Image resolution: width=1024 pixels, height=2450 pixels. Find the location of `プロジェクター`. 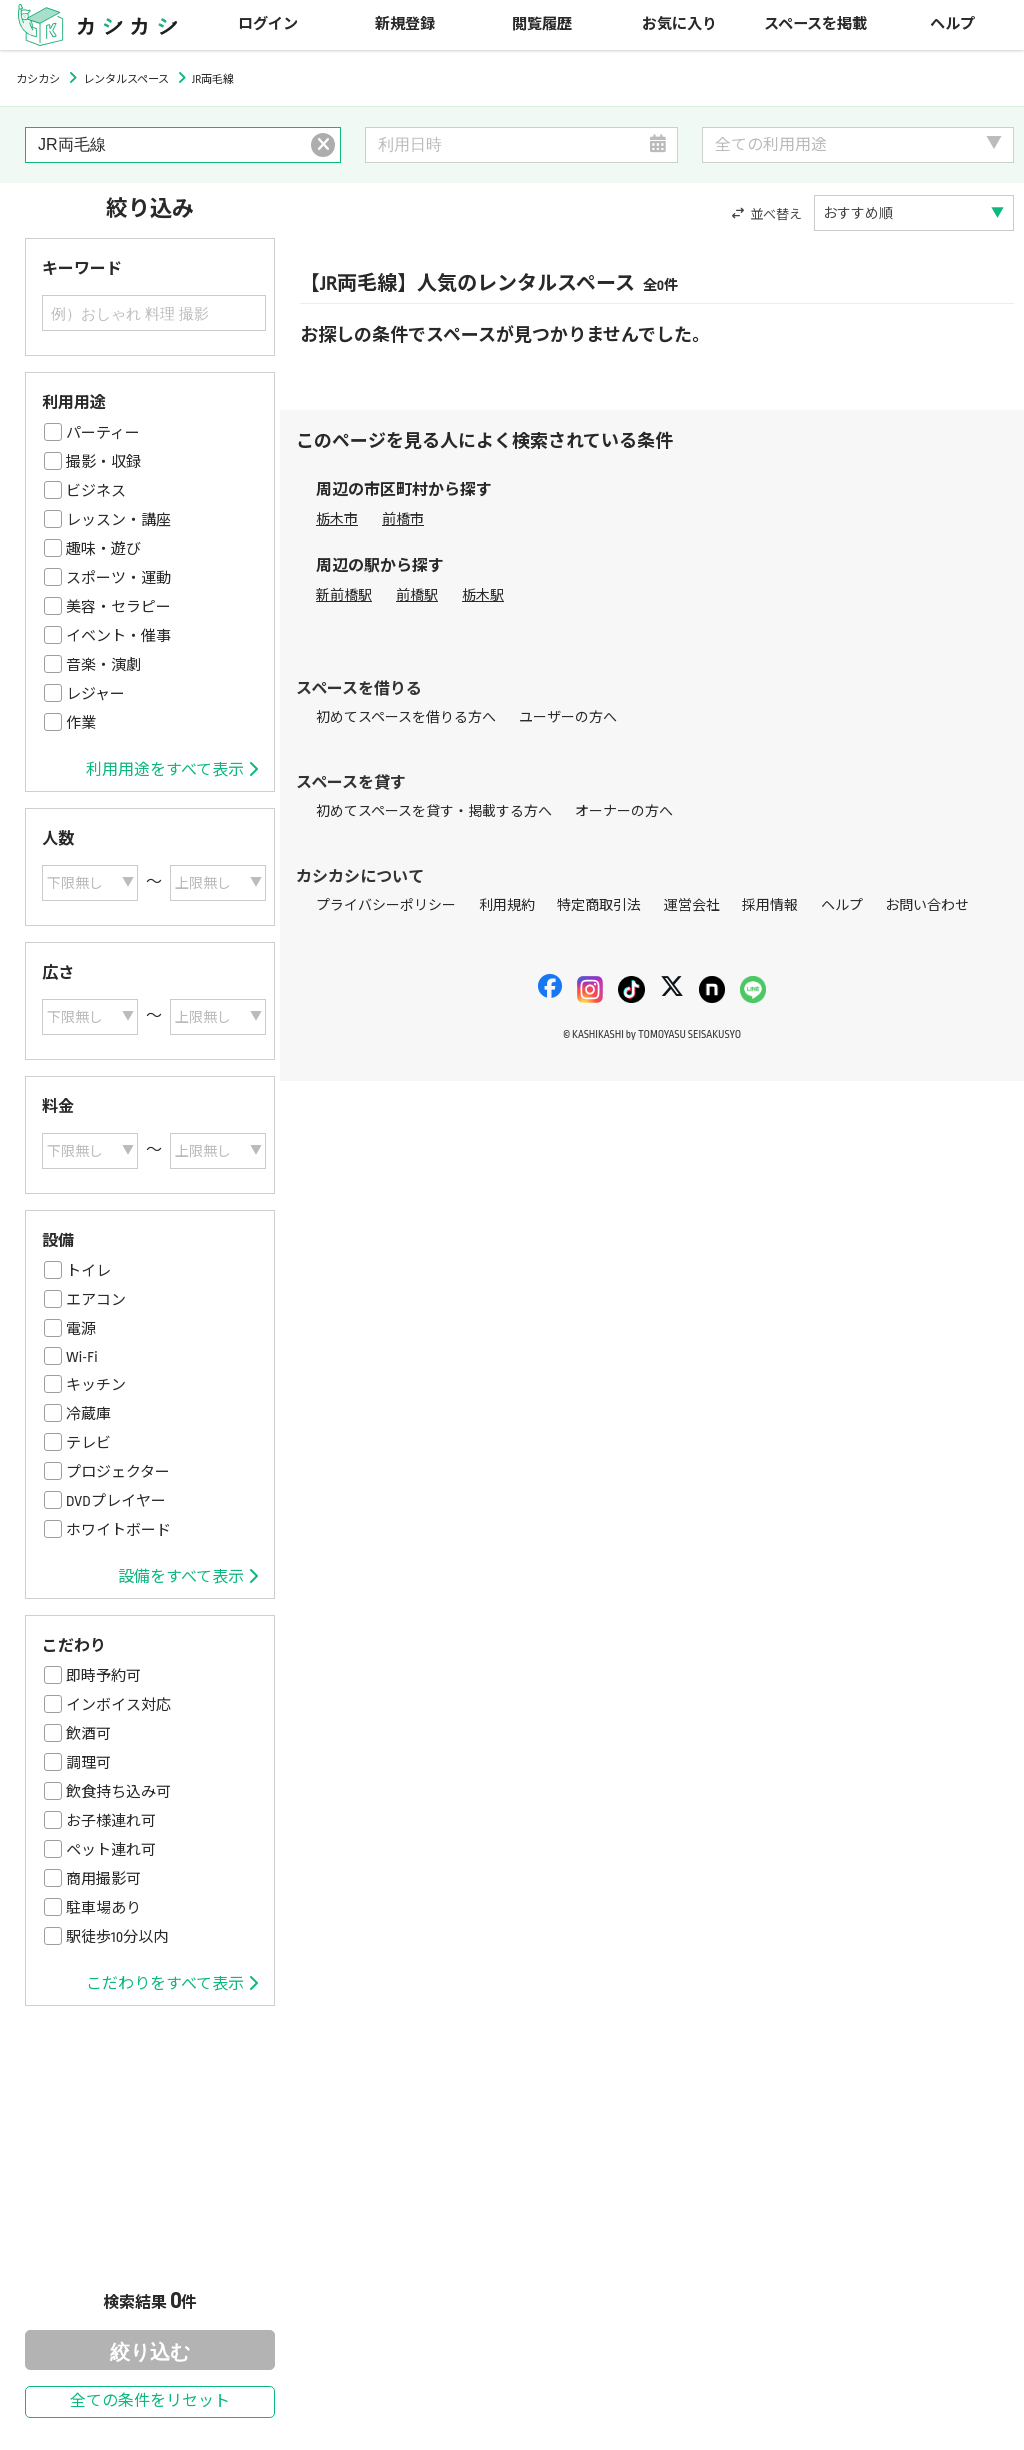

プロジェクター is located at coordinates (118, 1472).